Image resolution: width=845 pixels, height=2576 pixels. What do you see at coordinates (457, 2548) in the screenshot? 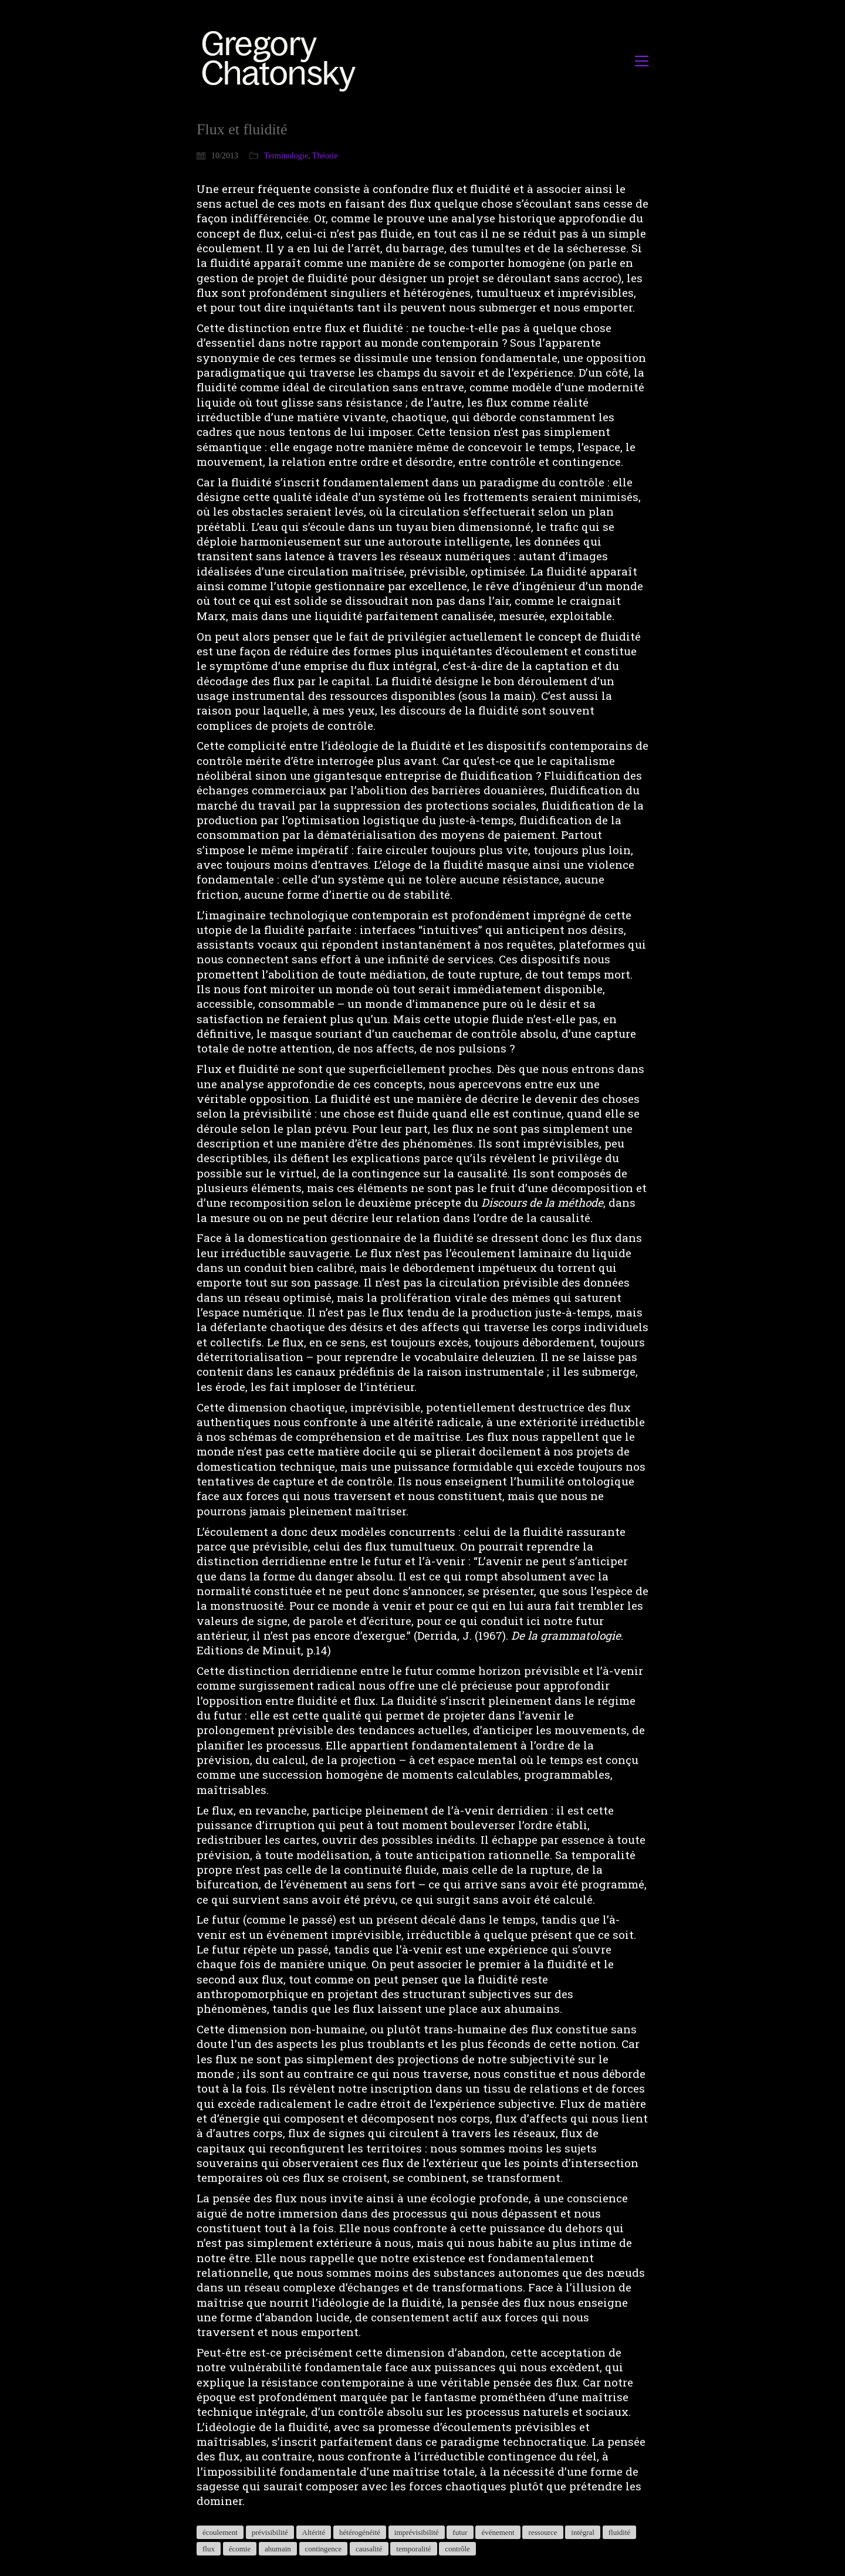
I see `contrôle` at bounding box center [457, 2548].